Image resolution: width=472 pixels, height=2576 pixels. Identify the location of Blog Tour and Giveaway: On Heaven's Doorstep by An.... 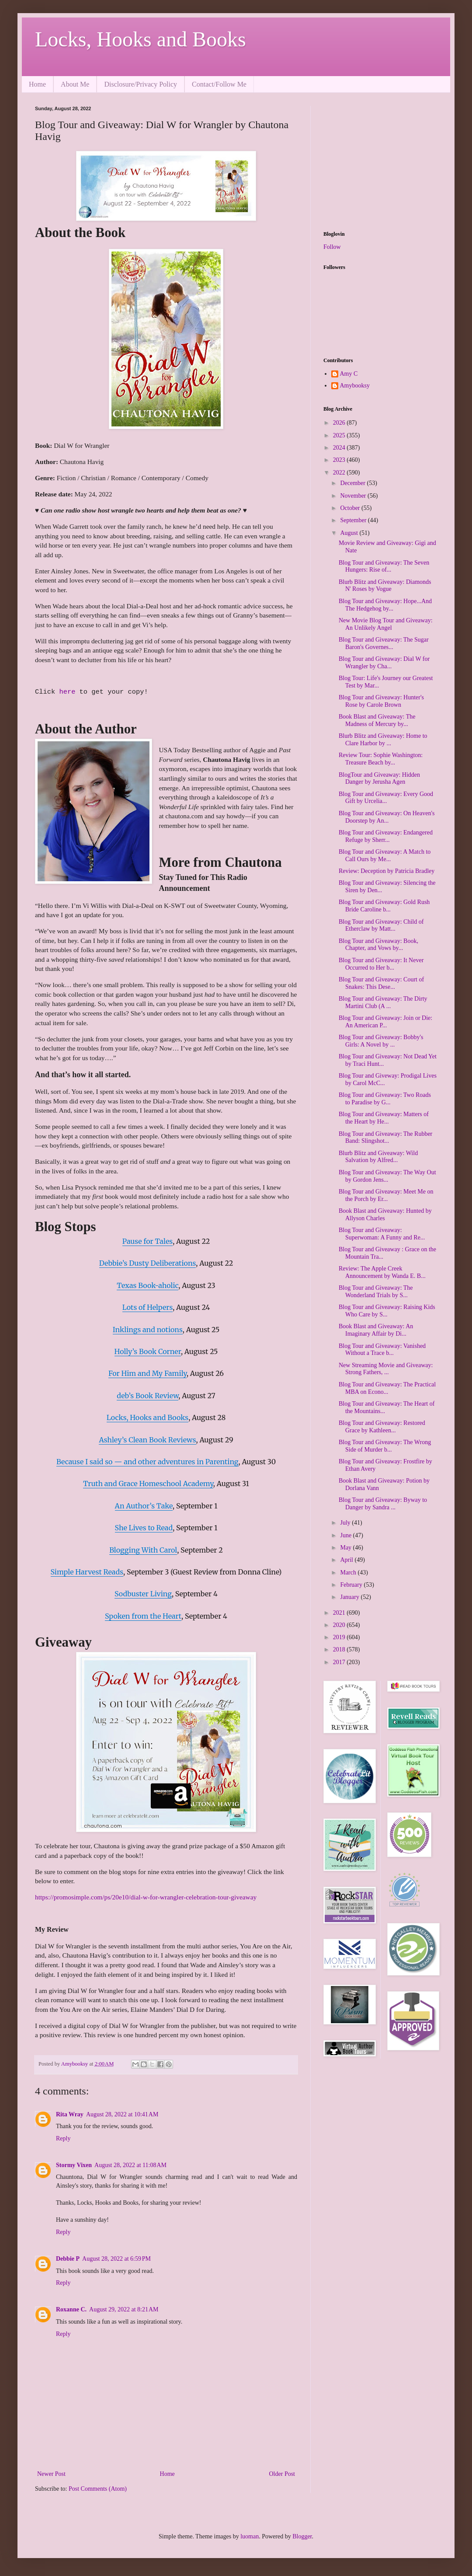
(386, 817).